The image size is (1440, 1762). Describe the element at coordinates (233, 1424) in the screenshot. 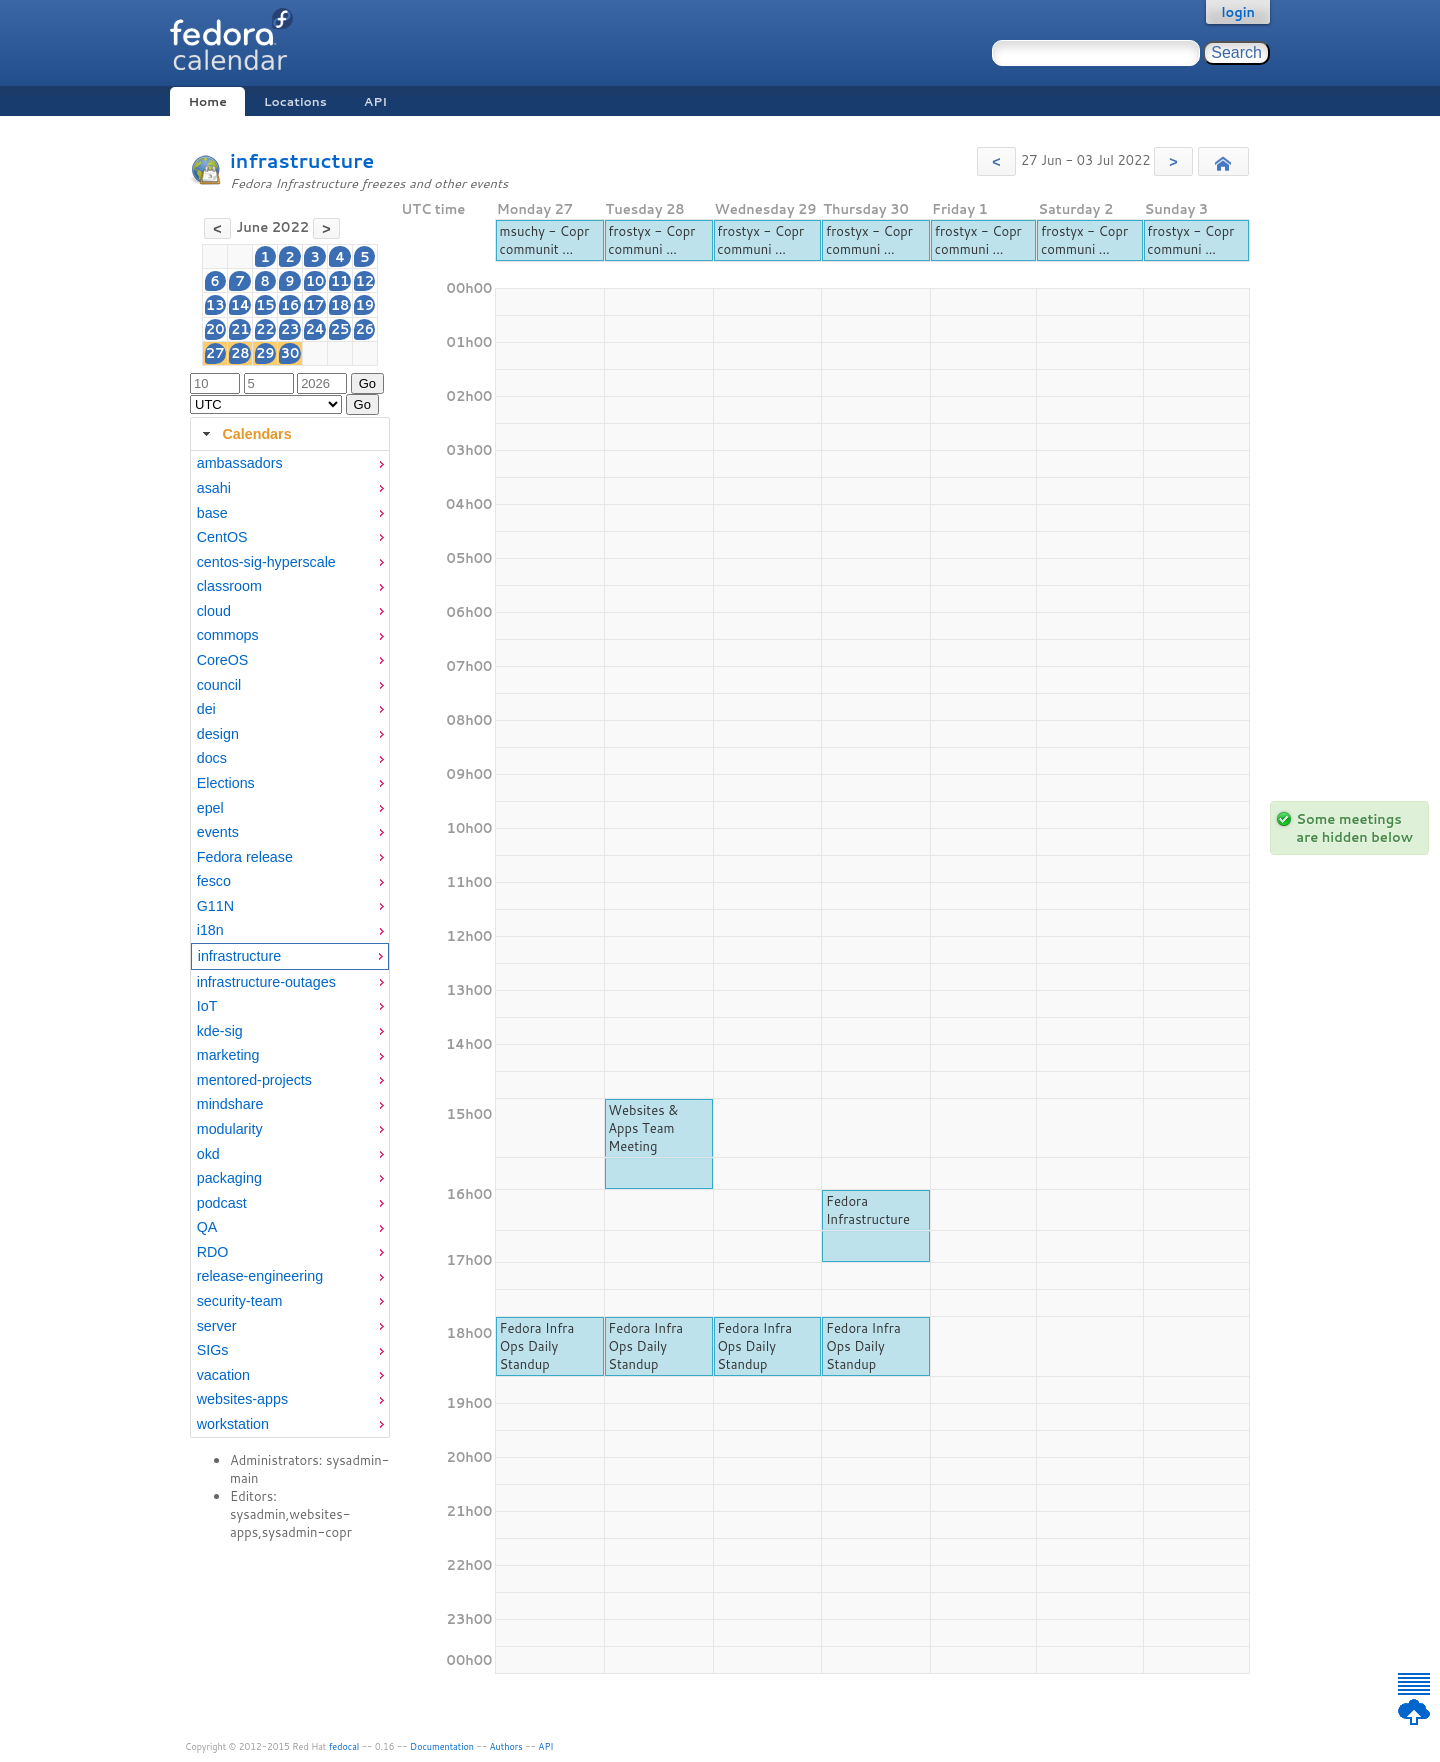

I see `workstation` at that location.